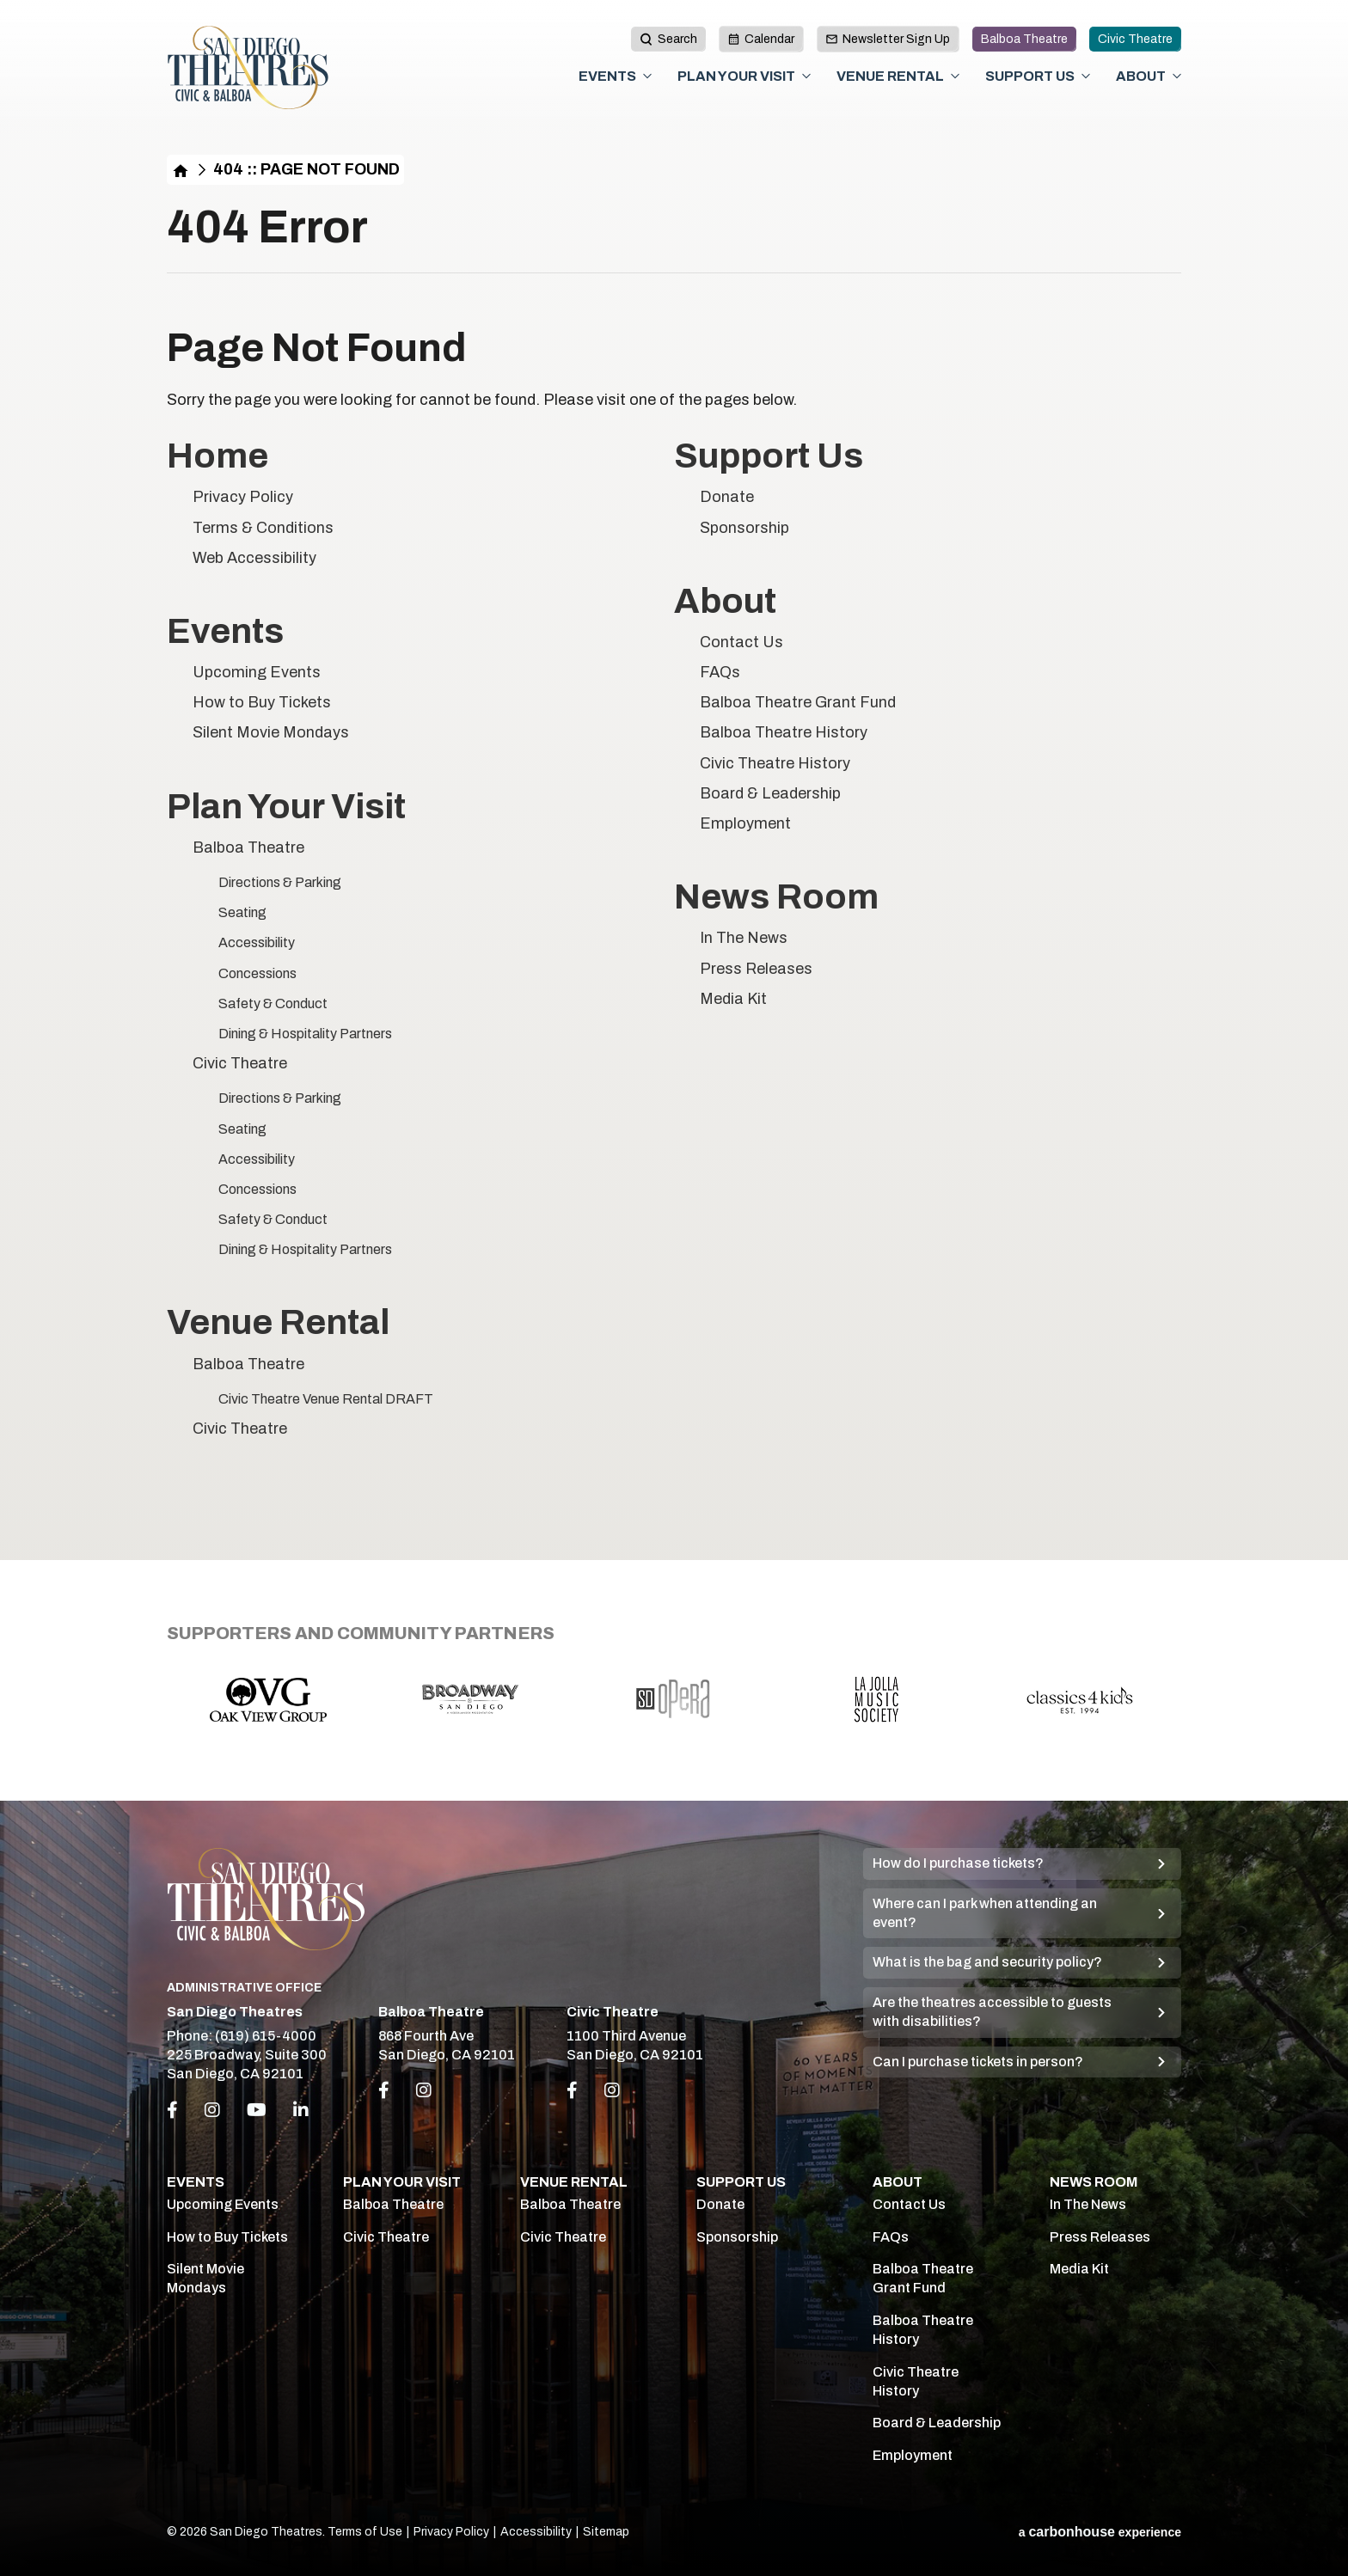 The image size is (1348, 2576). I want to click on Contact Us, so click(741, 642).